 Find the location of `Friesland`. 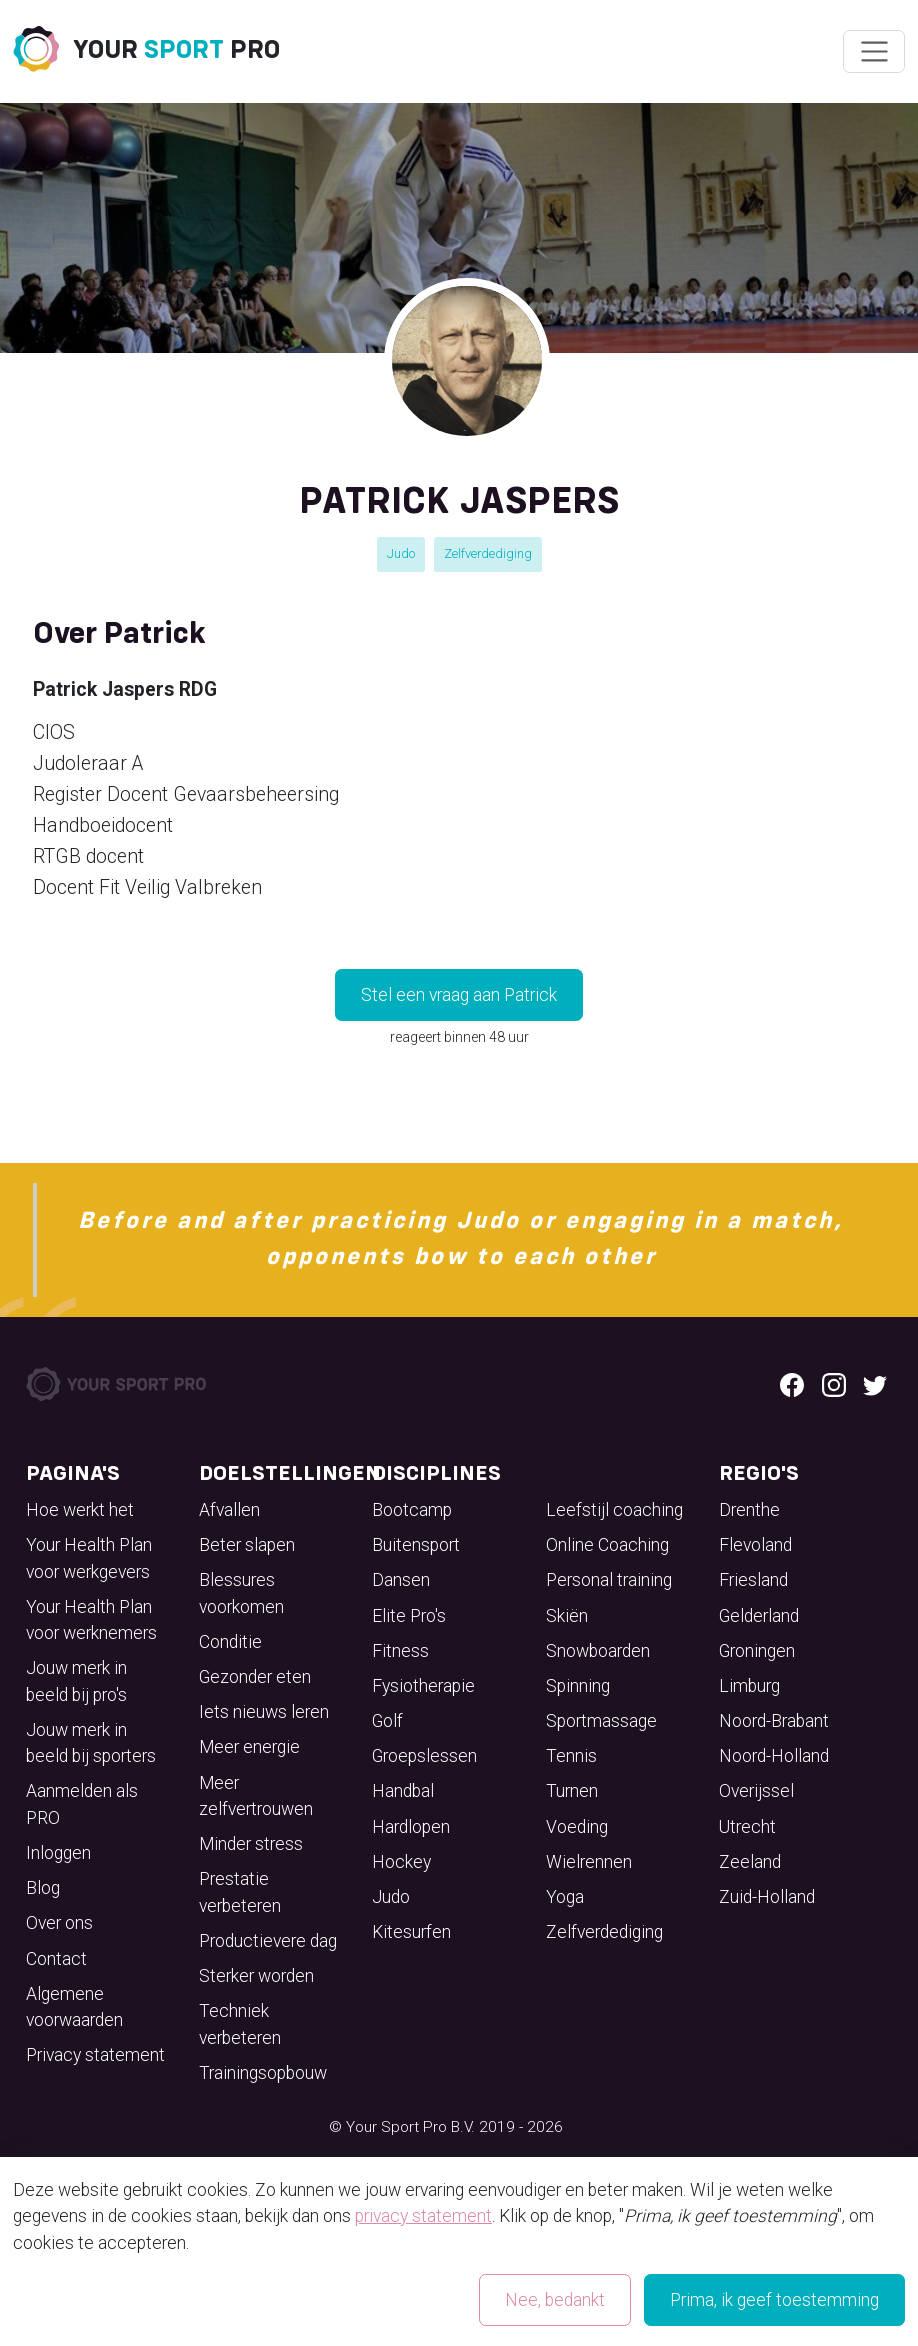

Friesland is located at coordinates (753, 1580).